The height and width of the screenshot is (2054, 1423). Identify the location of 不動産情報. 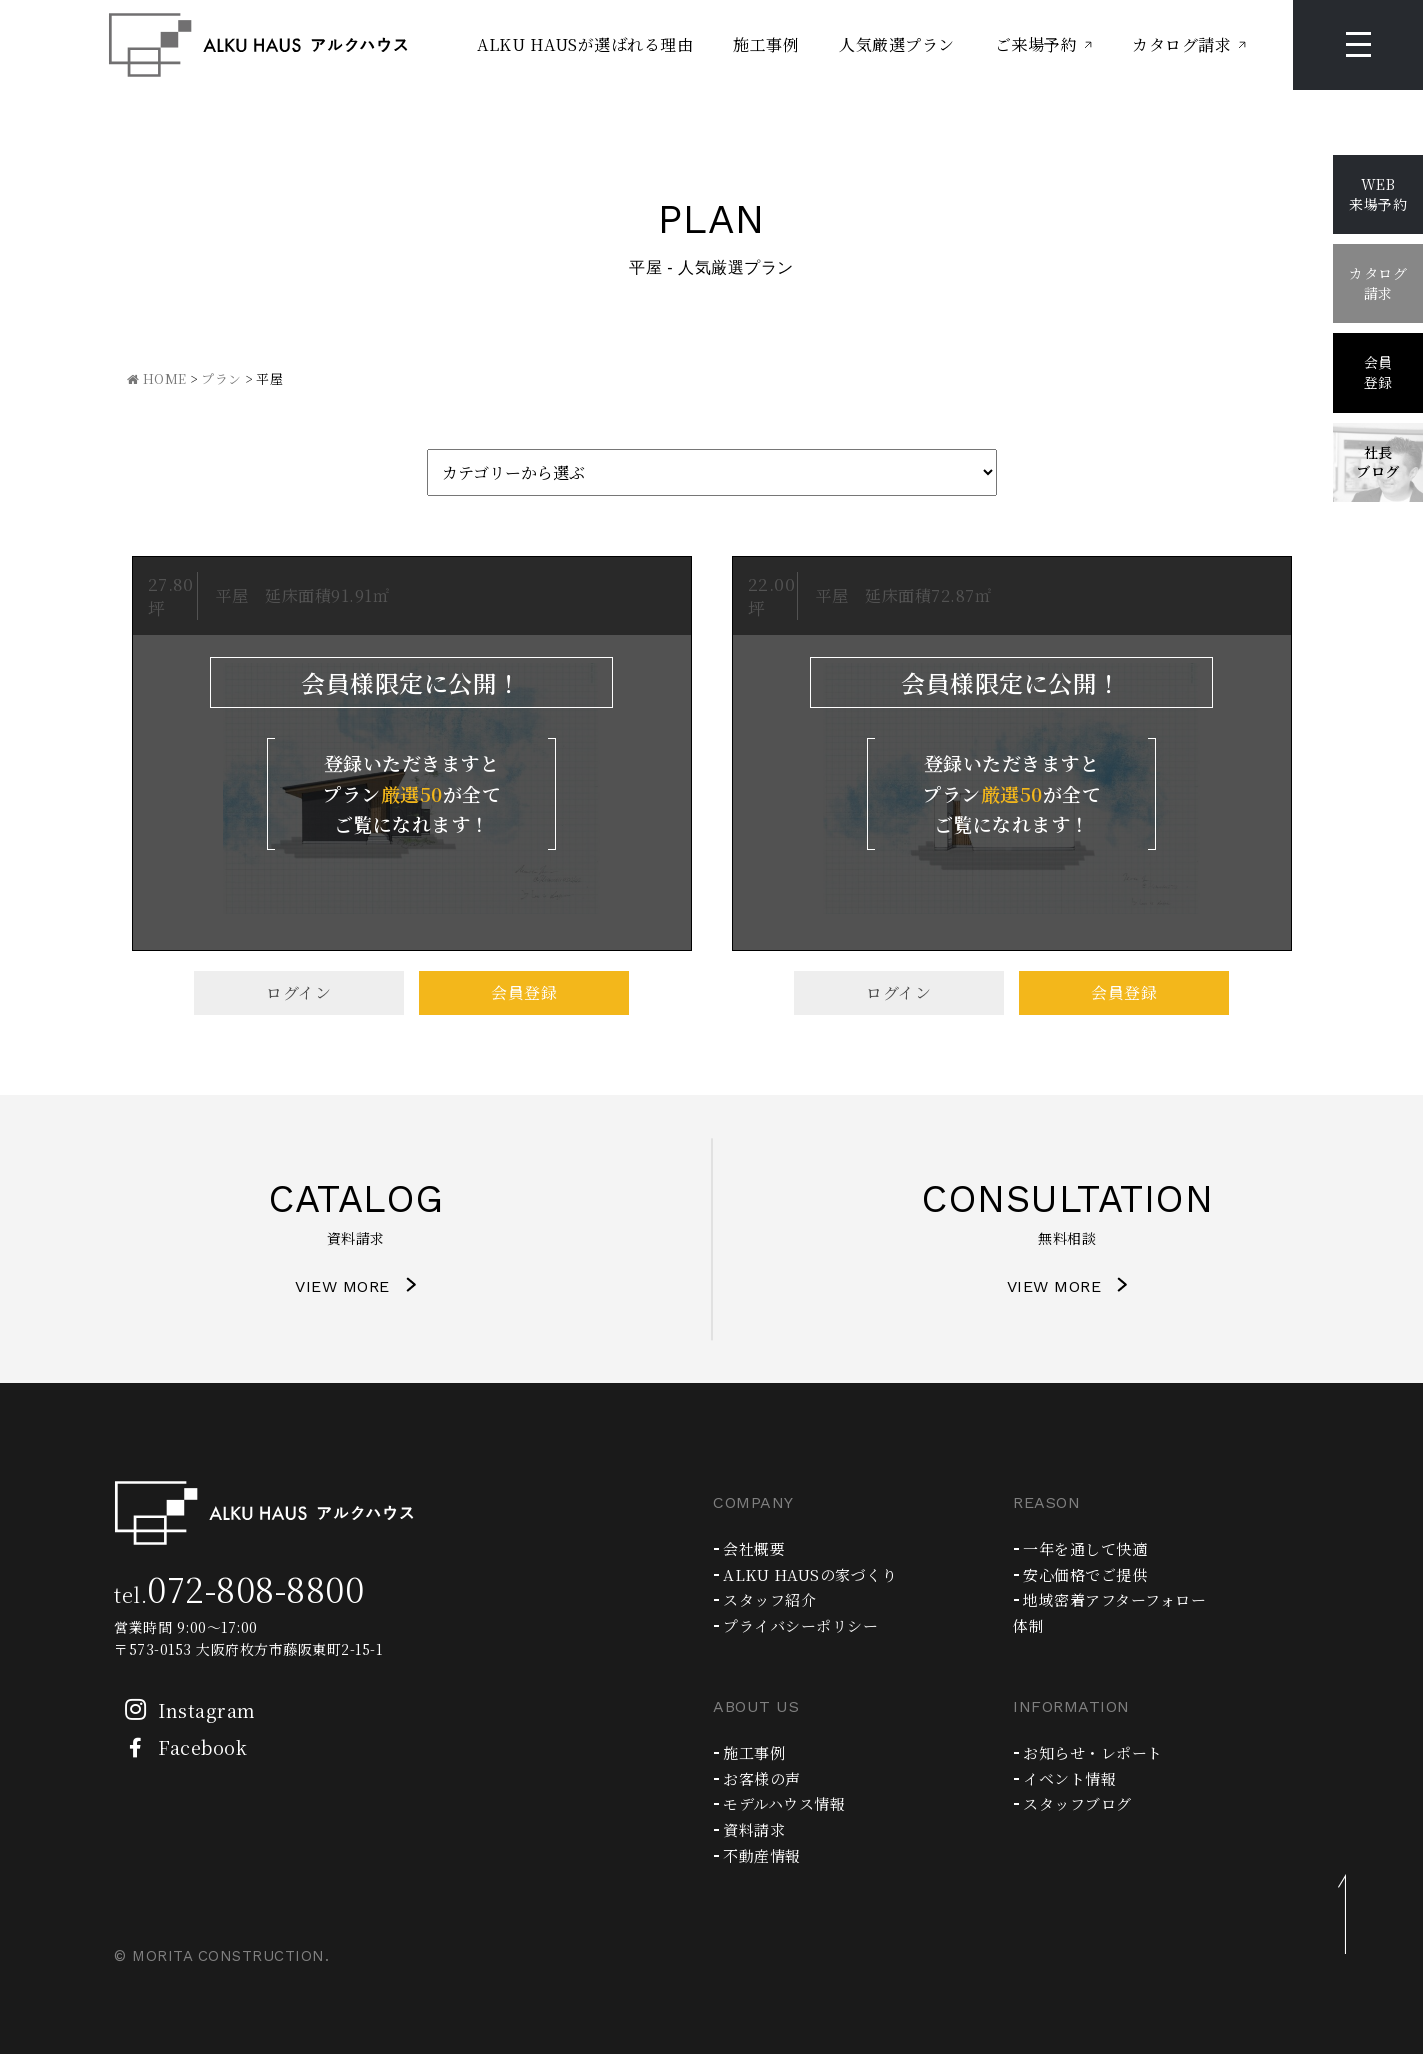
(762, 1855).